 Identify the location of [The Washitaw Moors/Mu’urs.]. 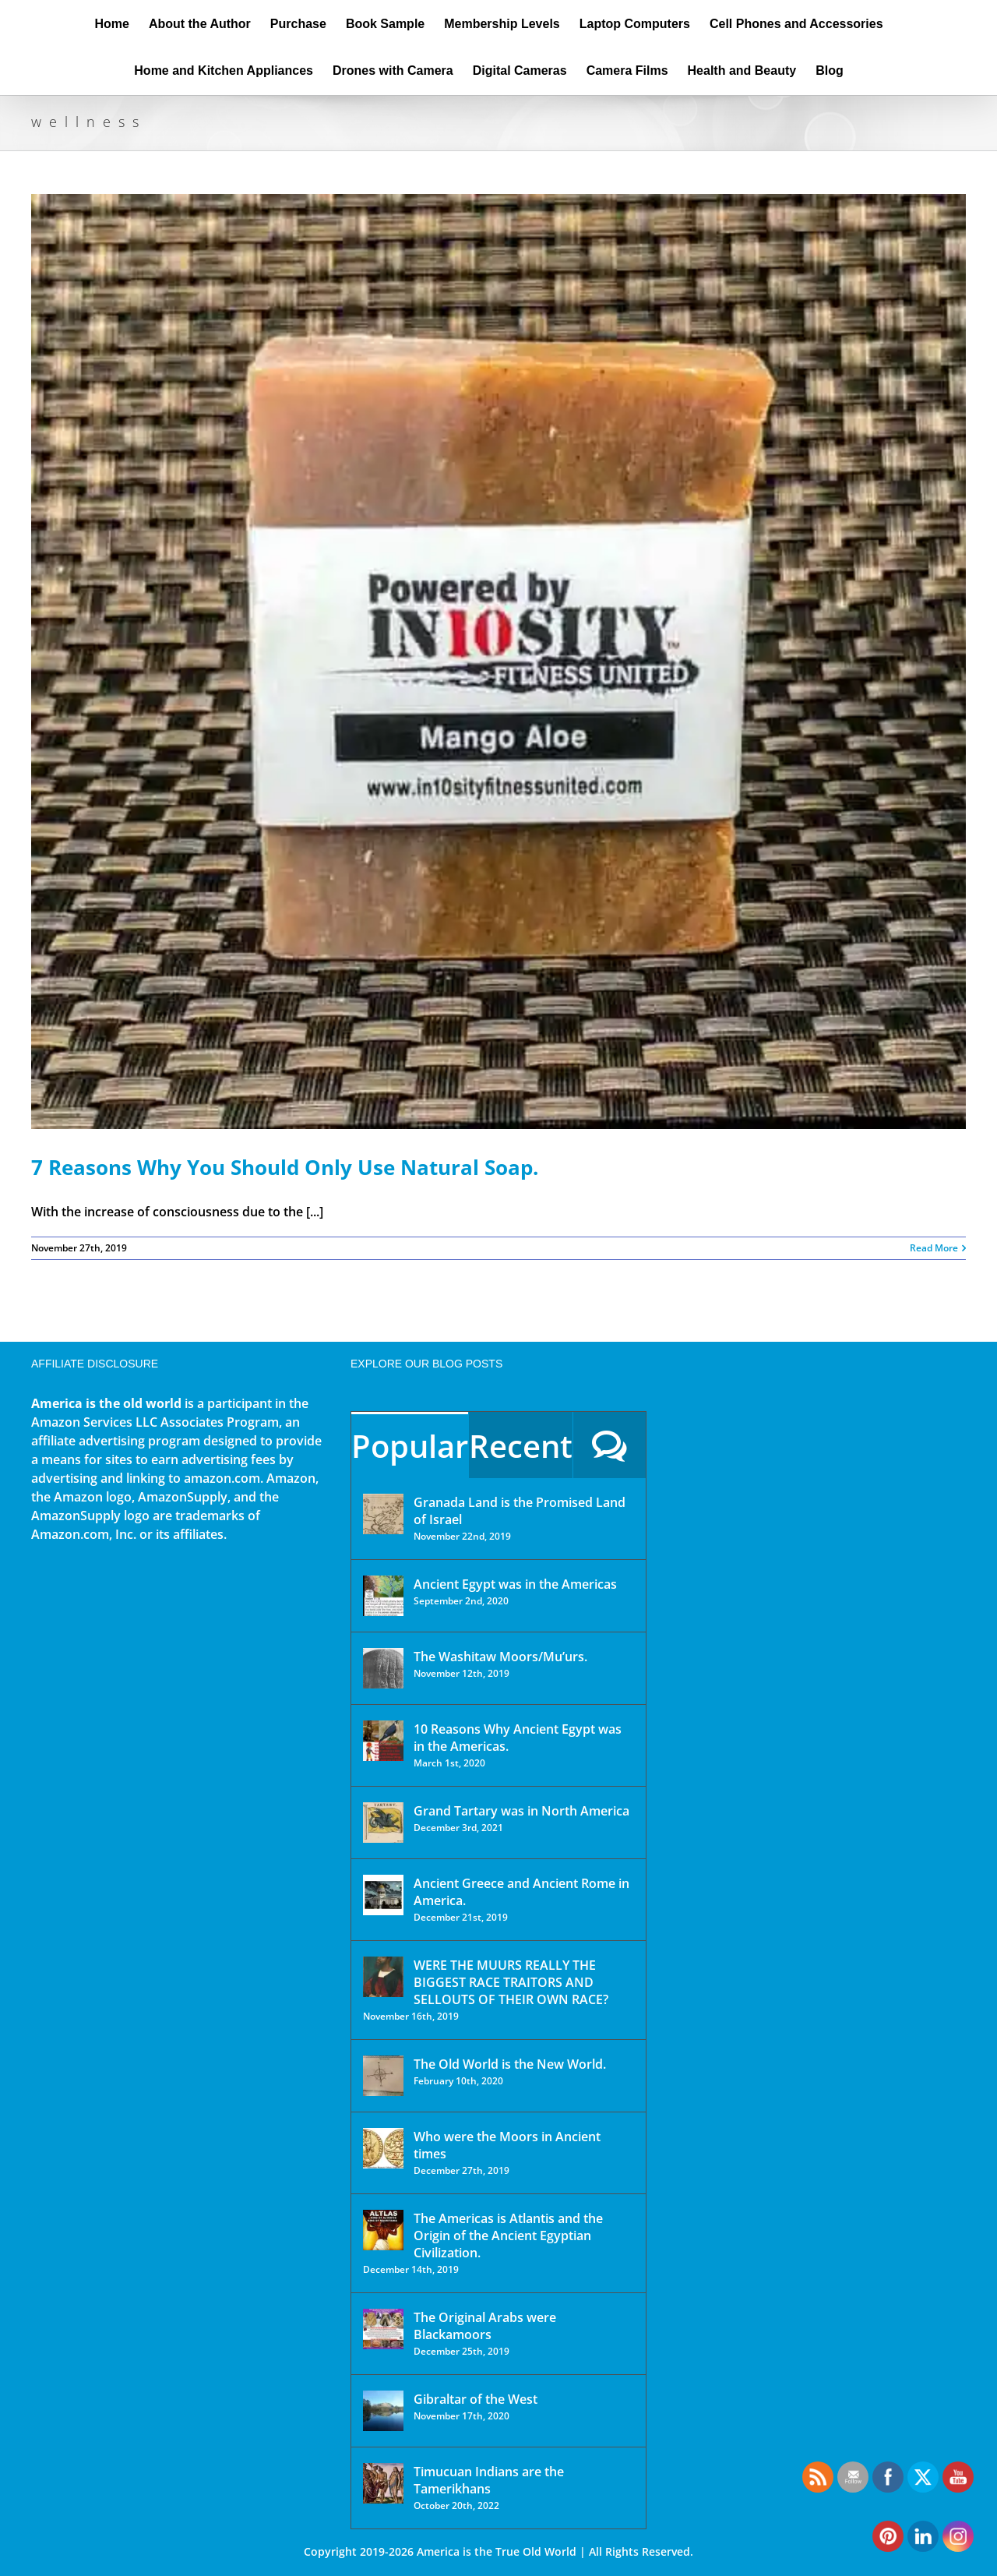
(383, 1668).